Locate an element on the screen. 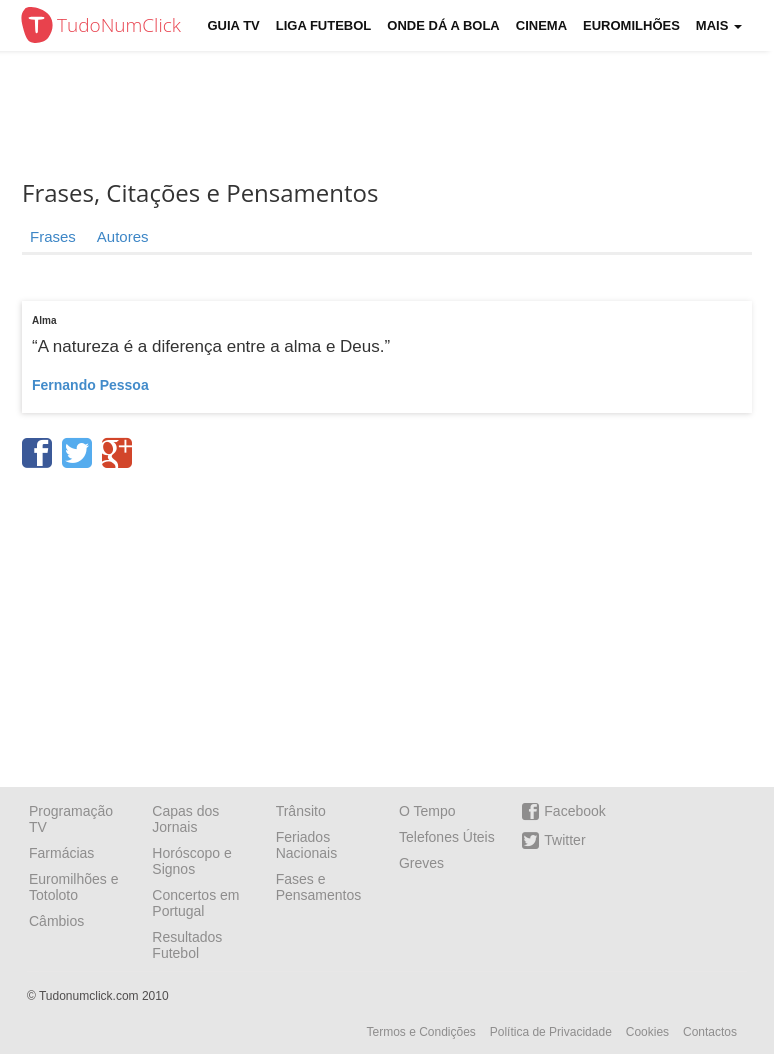 The width and height of the screenshot is (774, 1054). [Advertisement] is located at coordinates (387, 621).